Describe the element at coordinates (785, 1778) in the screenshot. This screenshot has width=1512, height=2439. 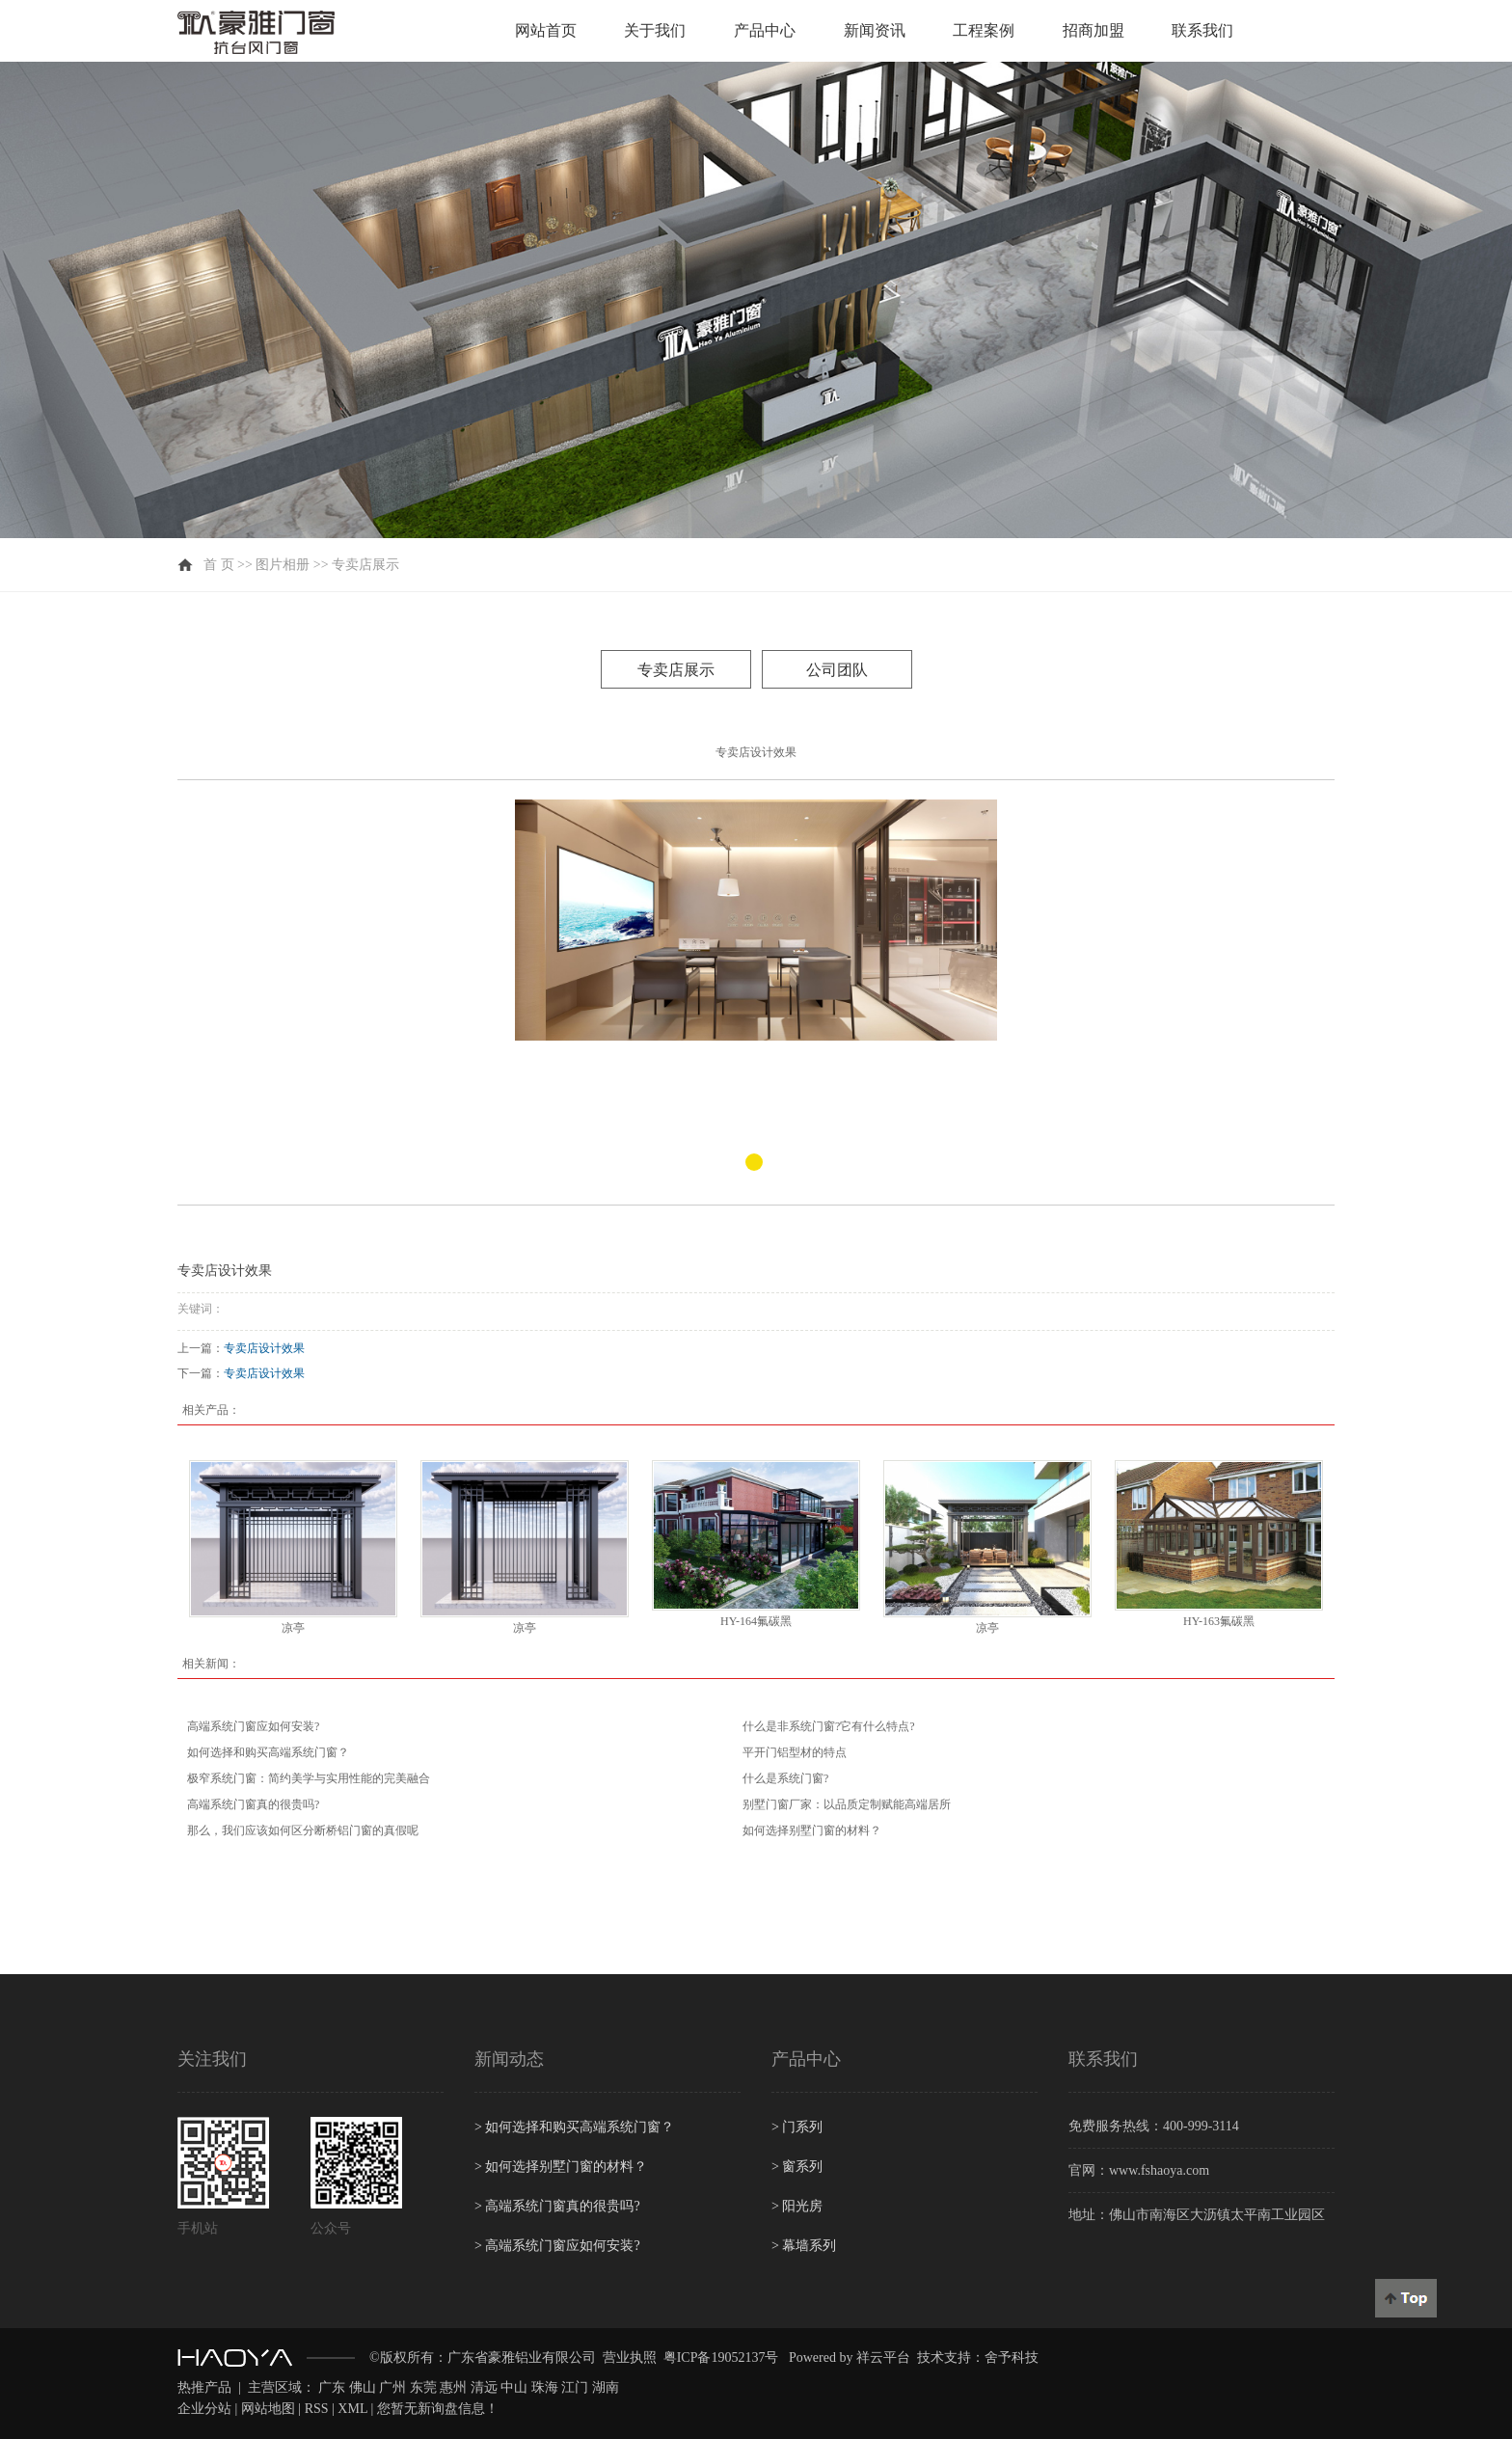
I see `什么是系统门窗?` at that location.